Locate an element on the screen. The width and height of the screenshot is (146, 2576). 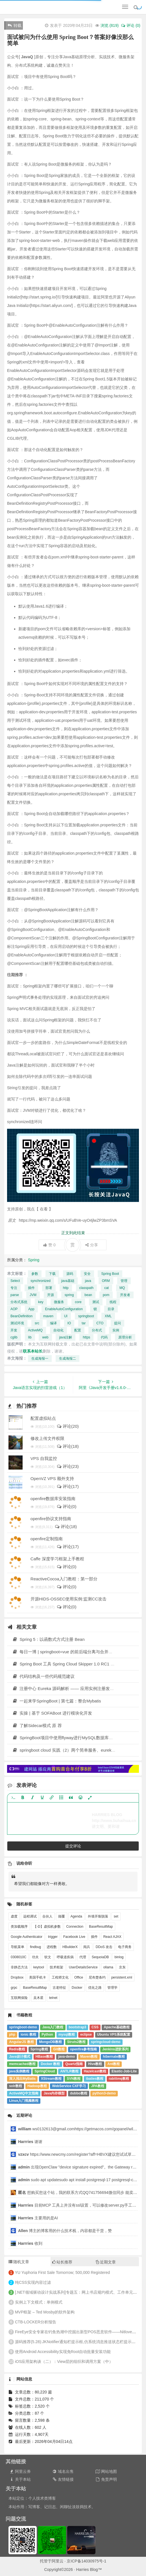
站长推荐 [tab] is located at coordinates (62, 2262).